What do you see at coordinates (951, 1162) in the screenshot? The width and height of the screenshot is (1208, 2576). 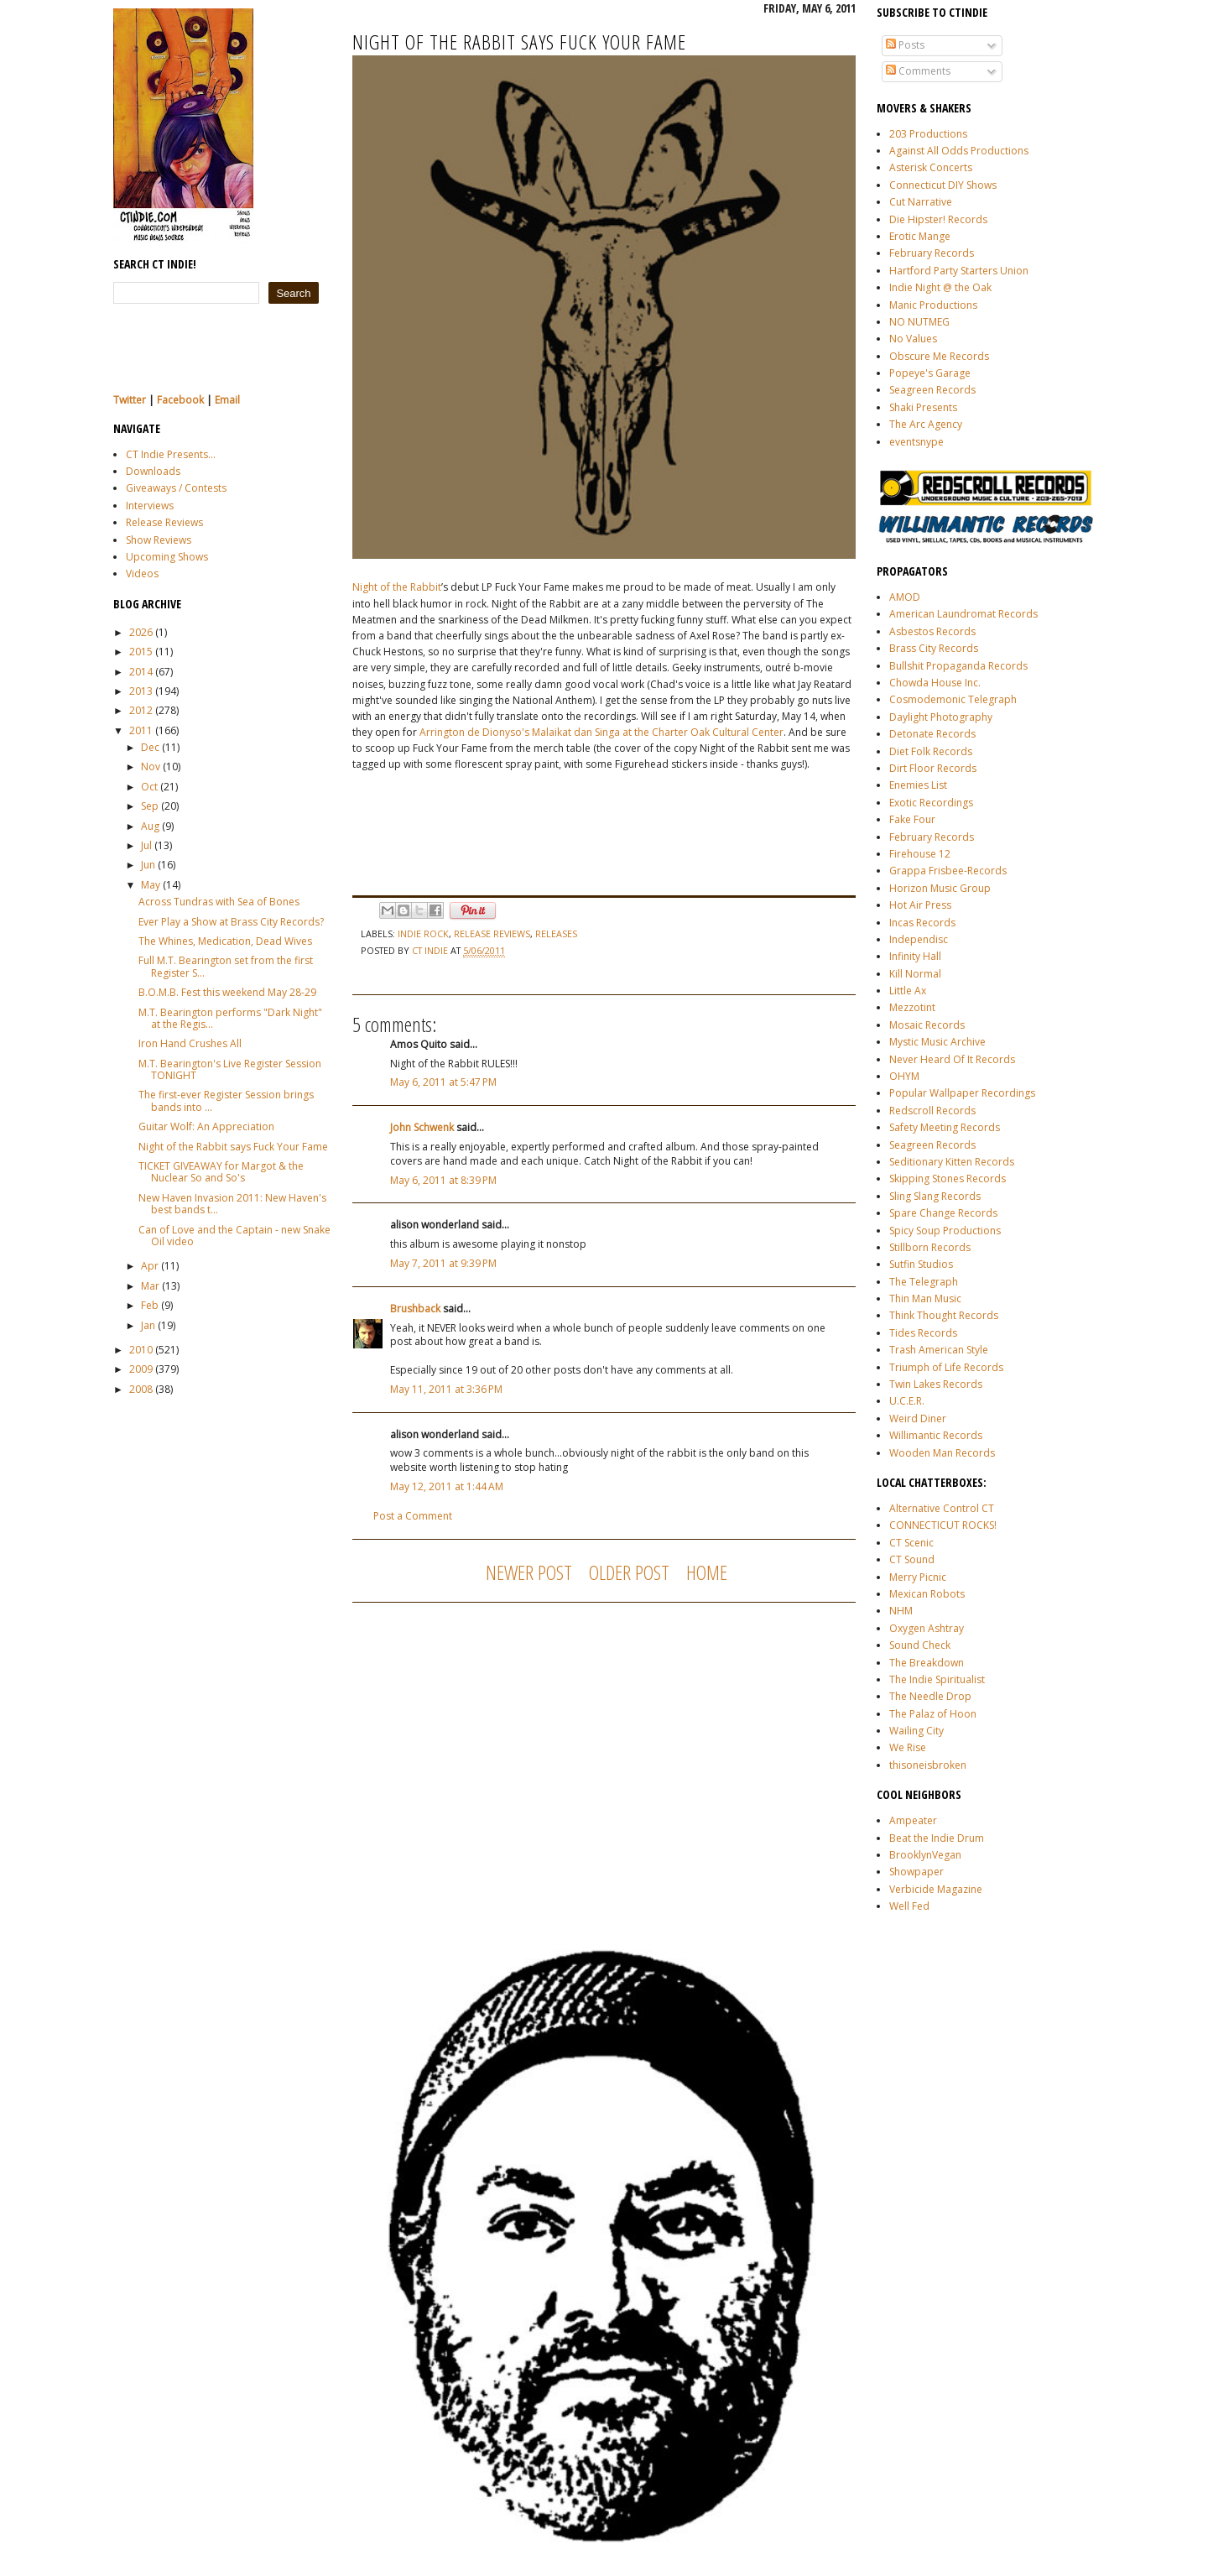 I see `Seditionary Kitten Records` at bounding box center [951, 1162].